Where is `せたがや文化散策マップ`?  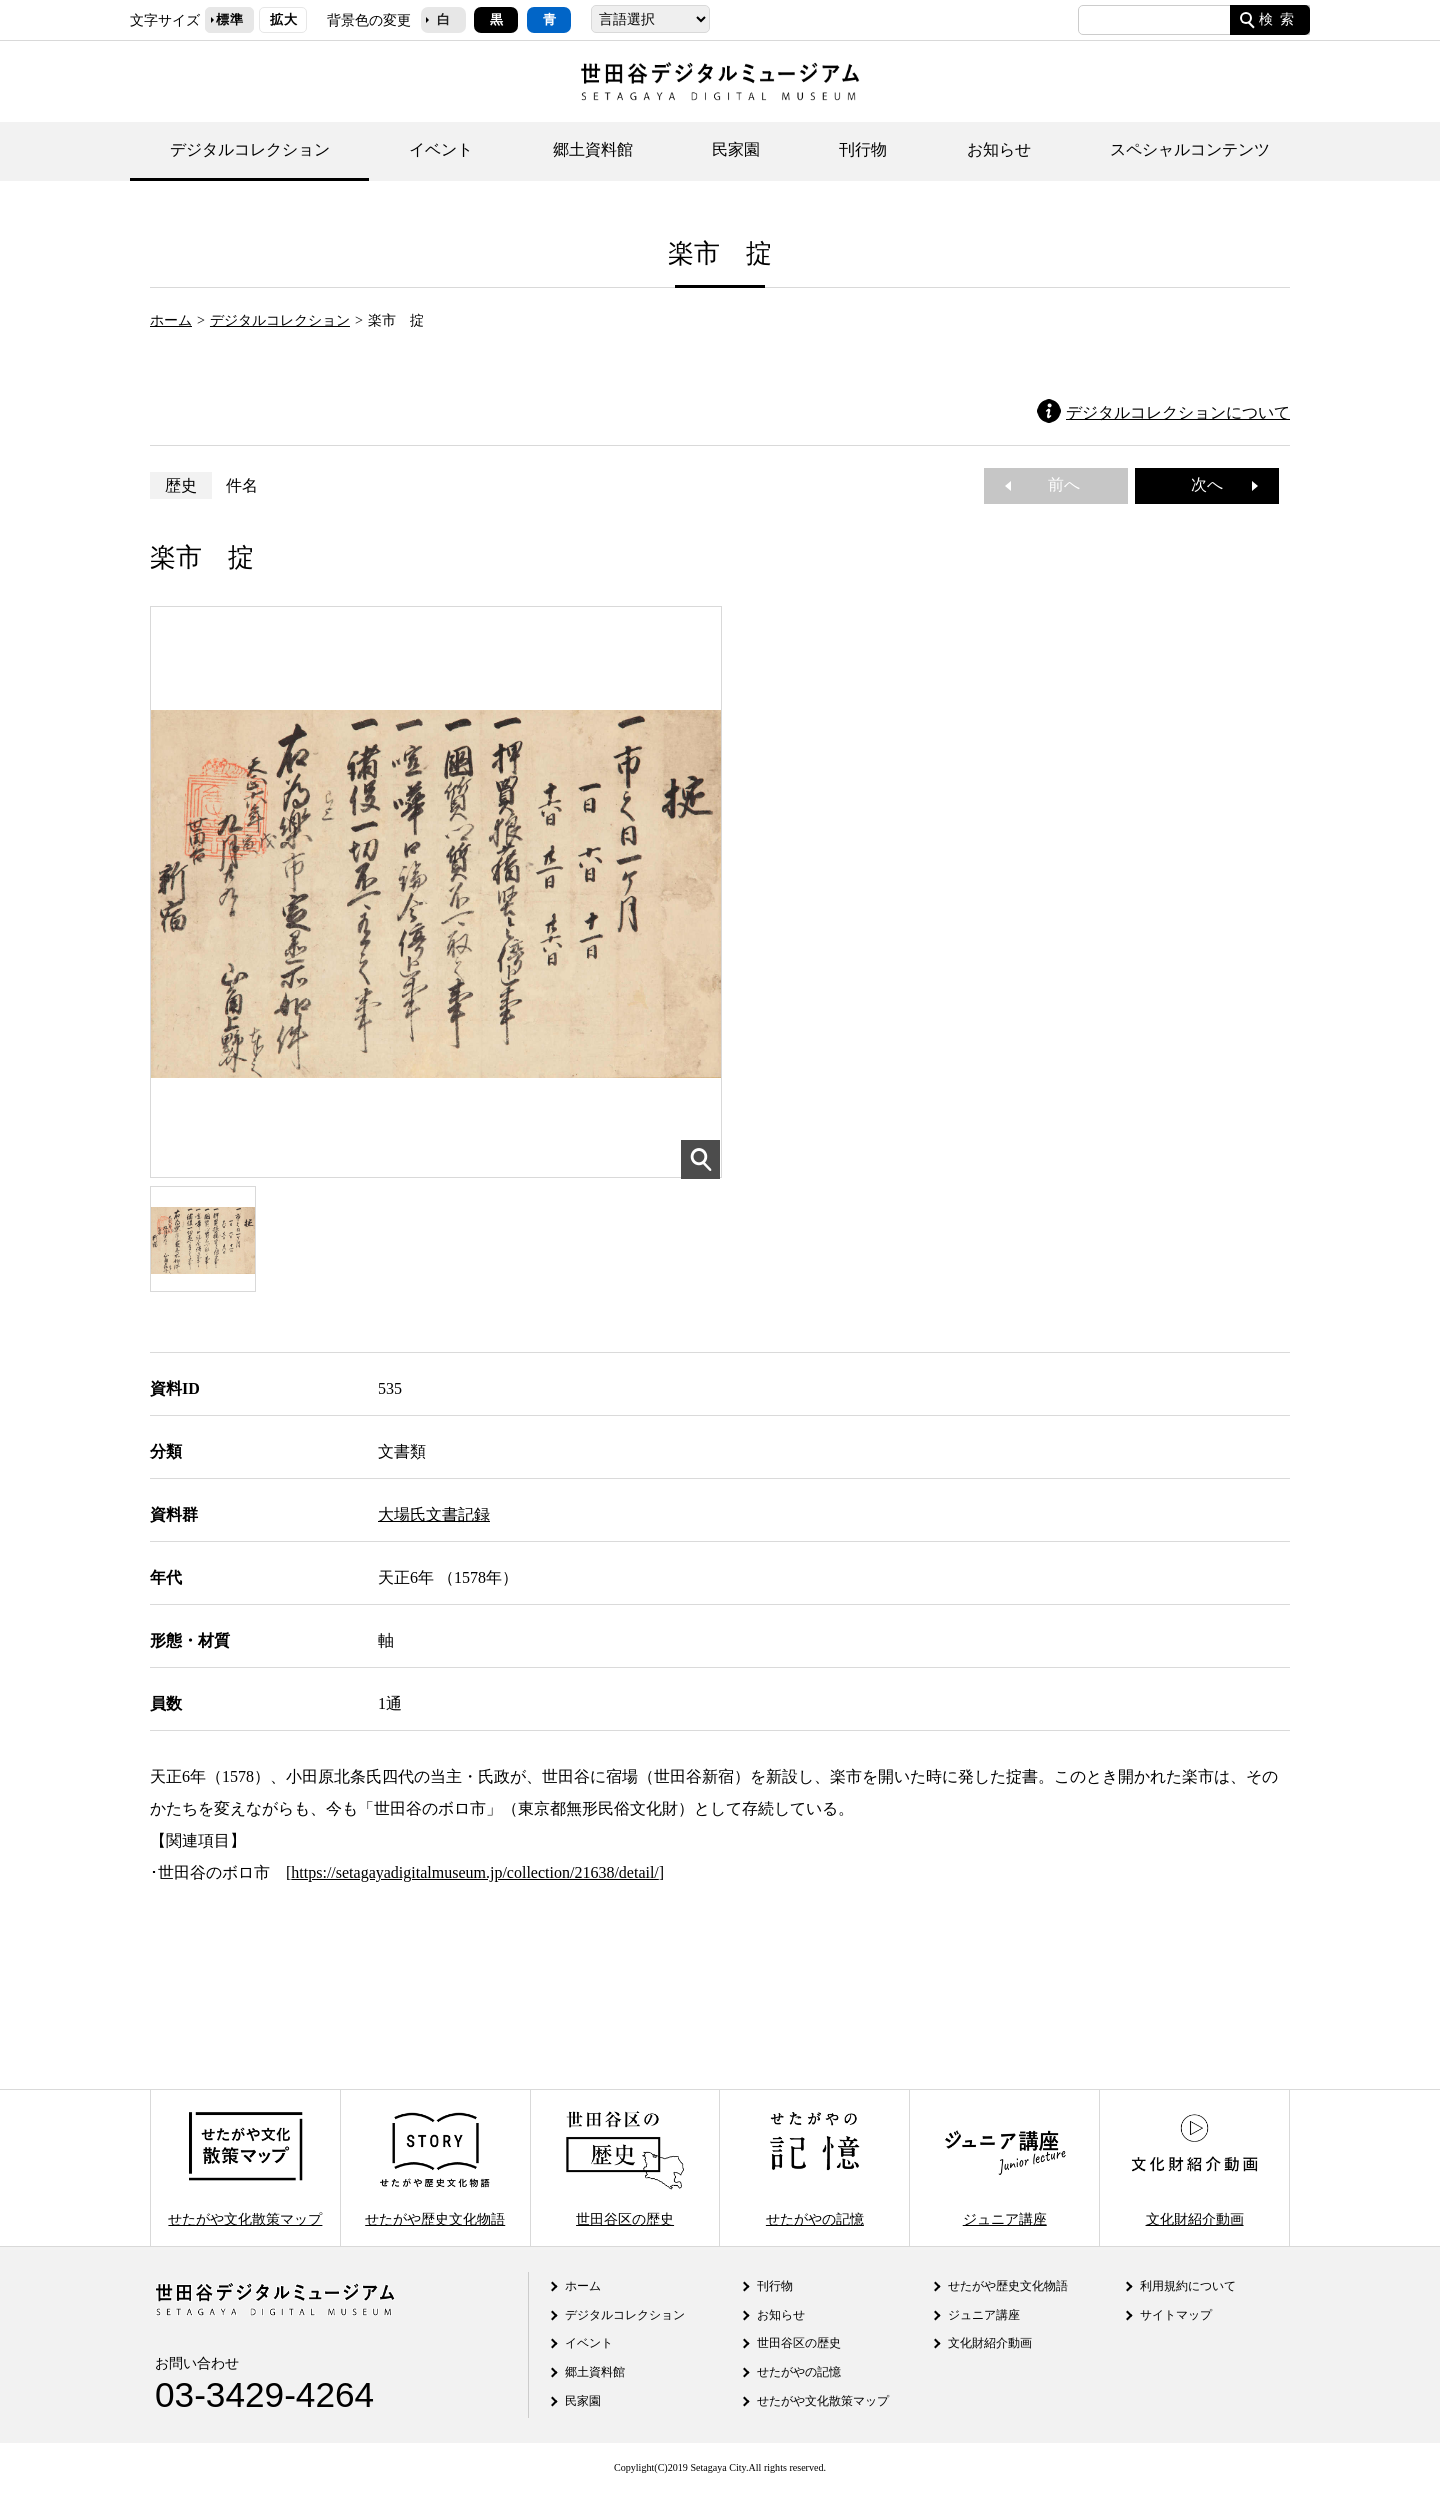
せたがや文化散策マップ is located at coordinates (245, 2167).